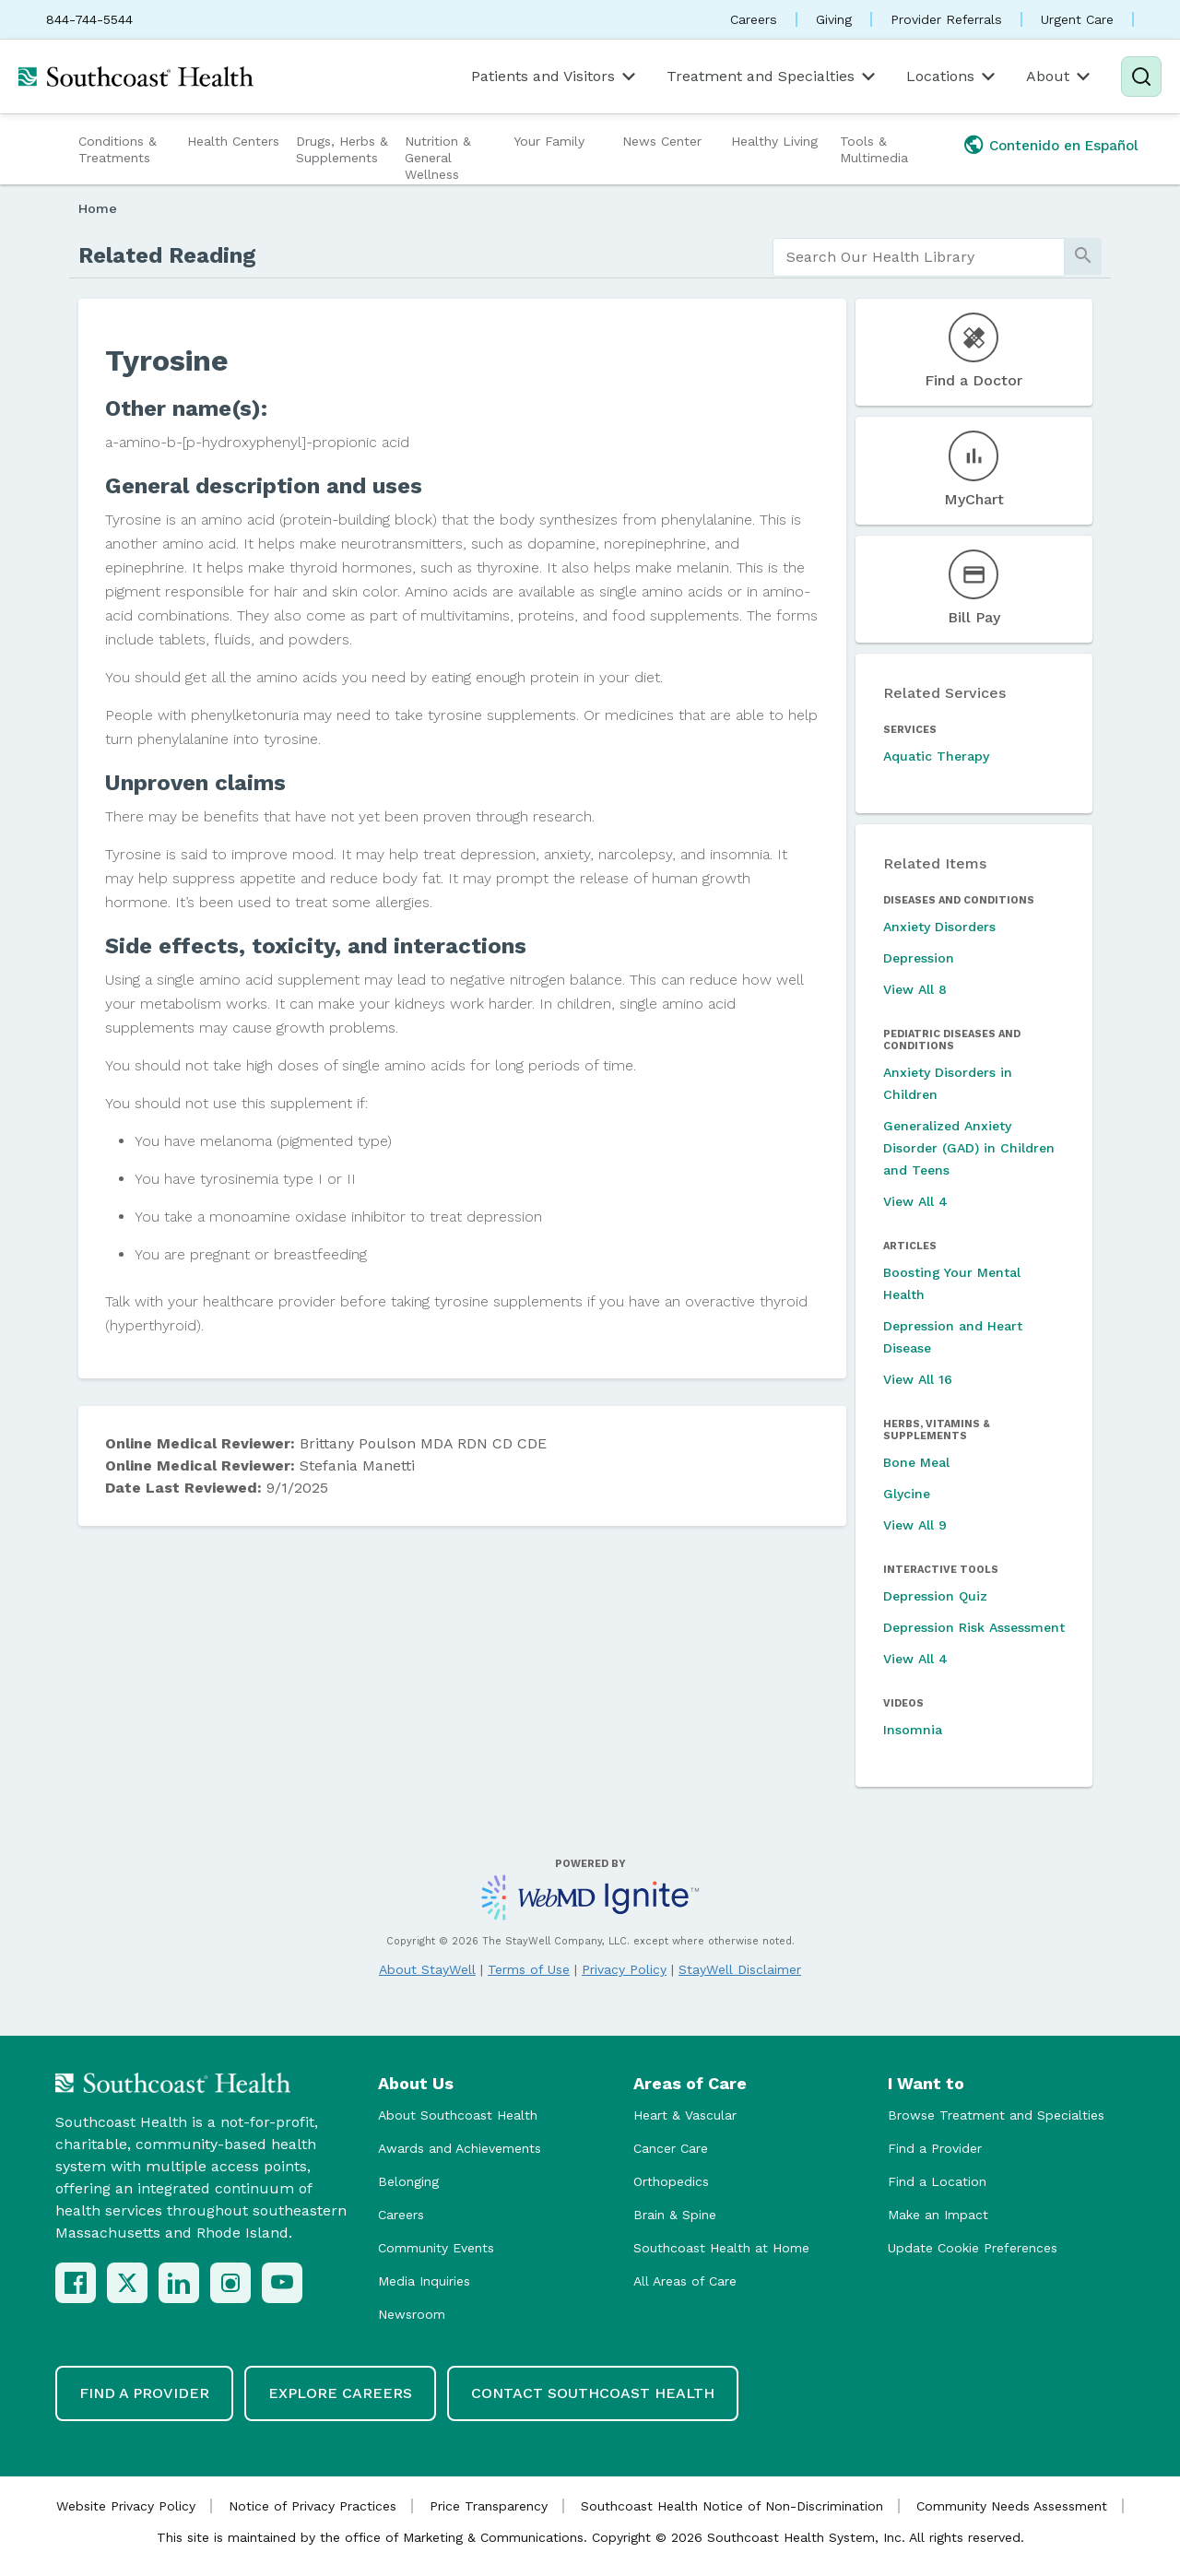  Describe the element at coordinates (952, 76) in the screenshot. I see `Locations` at that location.